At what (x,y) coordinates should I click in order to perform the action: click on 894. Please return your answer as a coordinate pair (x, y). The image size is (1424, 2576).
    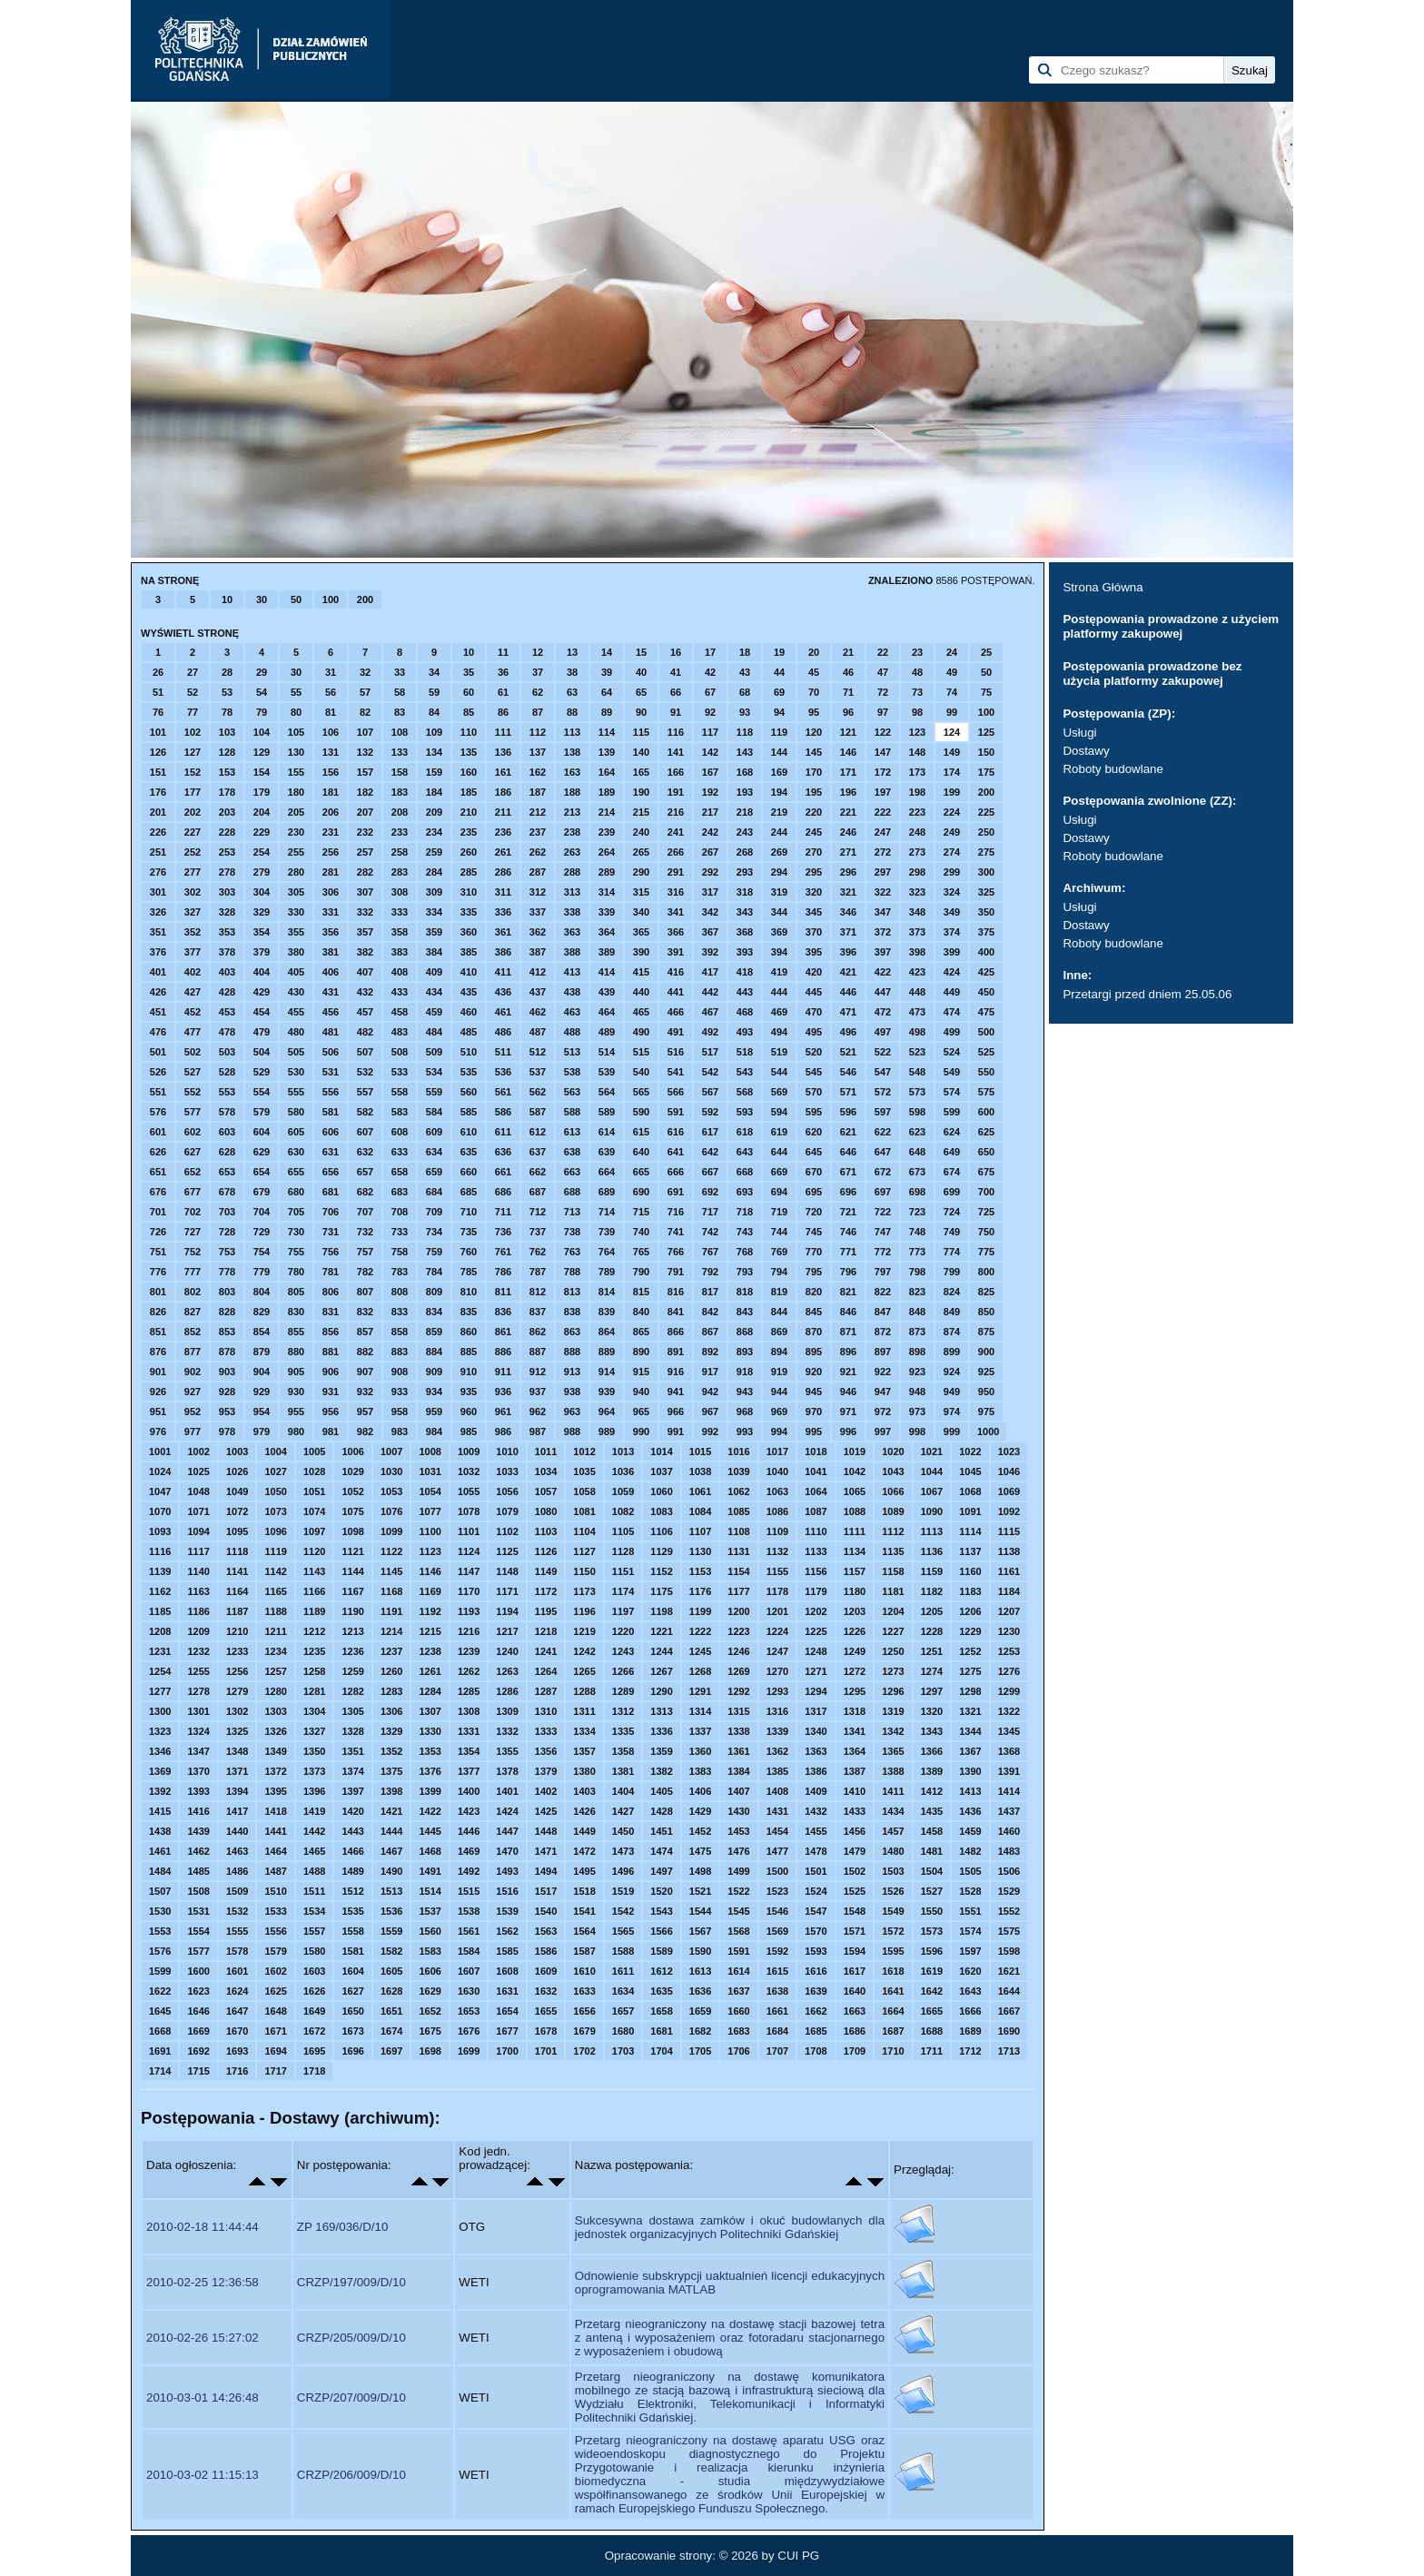
    Looking at the image, I should click on (779, 1351).